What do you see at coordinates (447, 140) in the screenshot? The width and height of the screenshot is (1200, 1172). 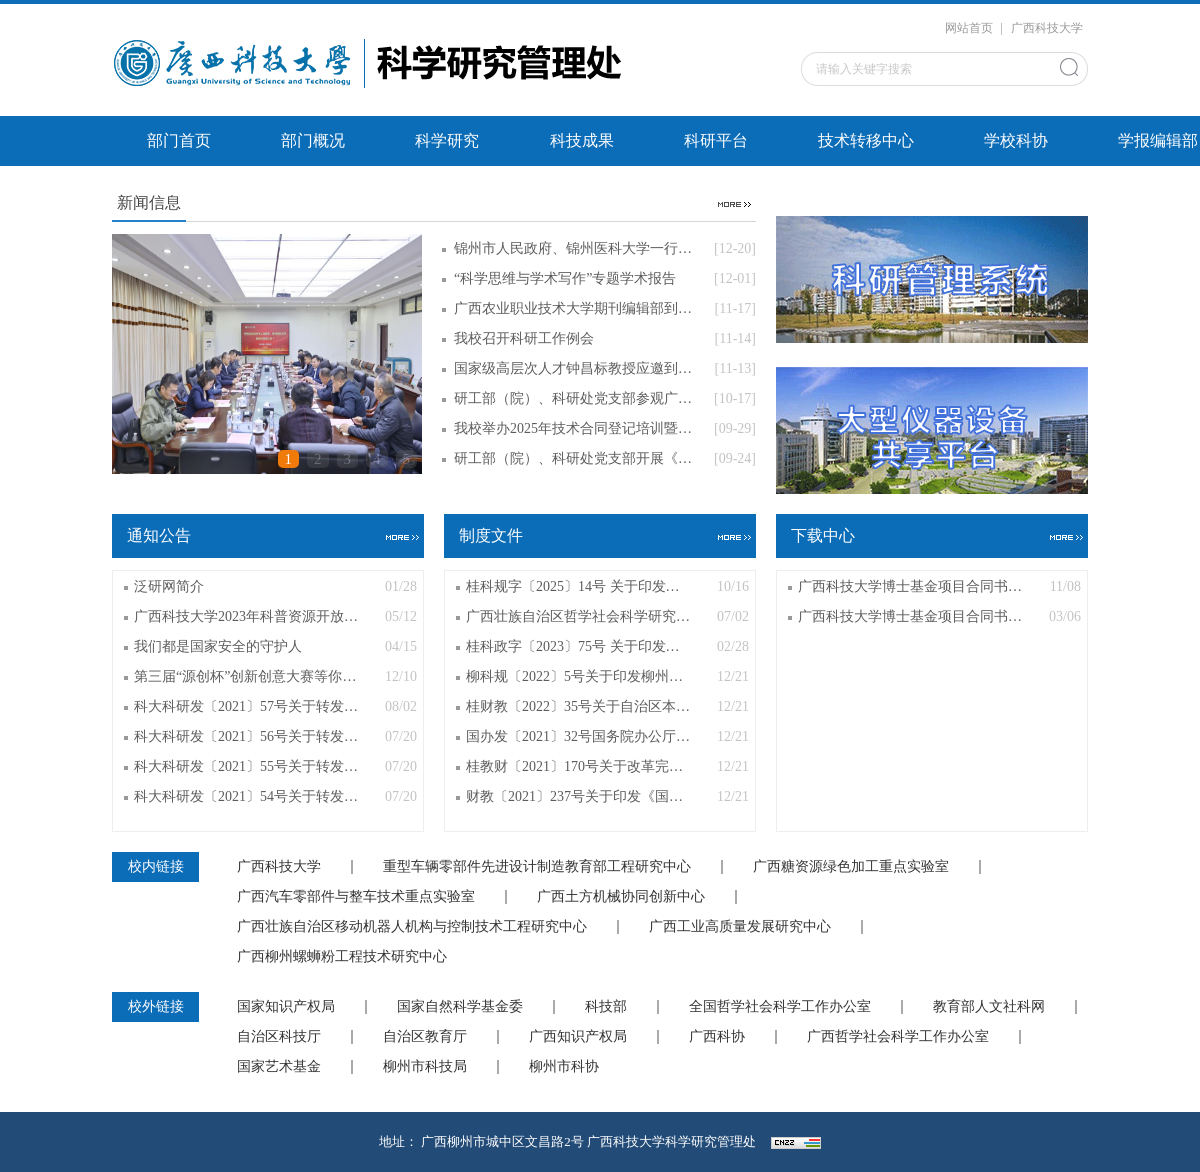 I see `科学研究` at bounding box center [447, 140].